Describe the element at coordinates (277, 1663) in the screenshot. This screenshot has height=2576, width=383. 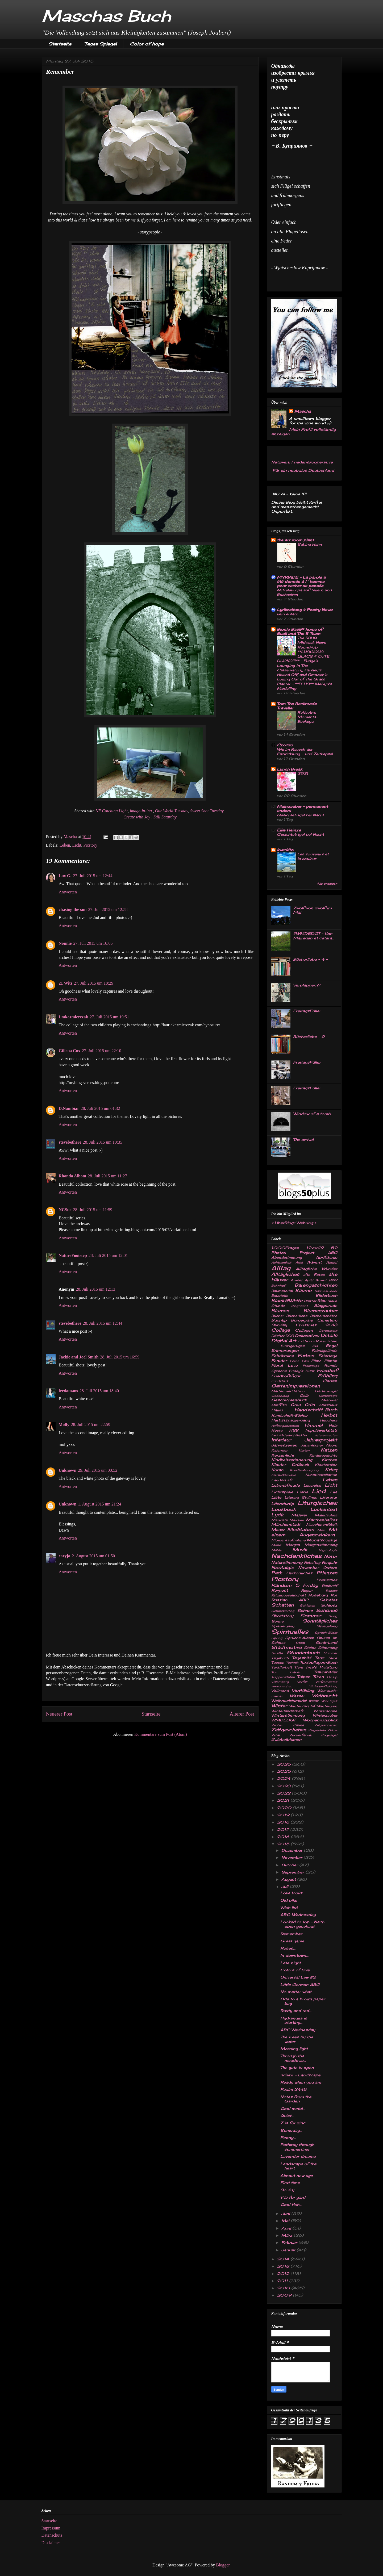
I see `Tassen` at that location.